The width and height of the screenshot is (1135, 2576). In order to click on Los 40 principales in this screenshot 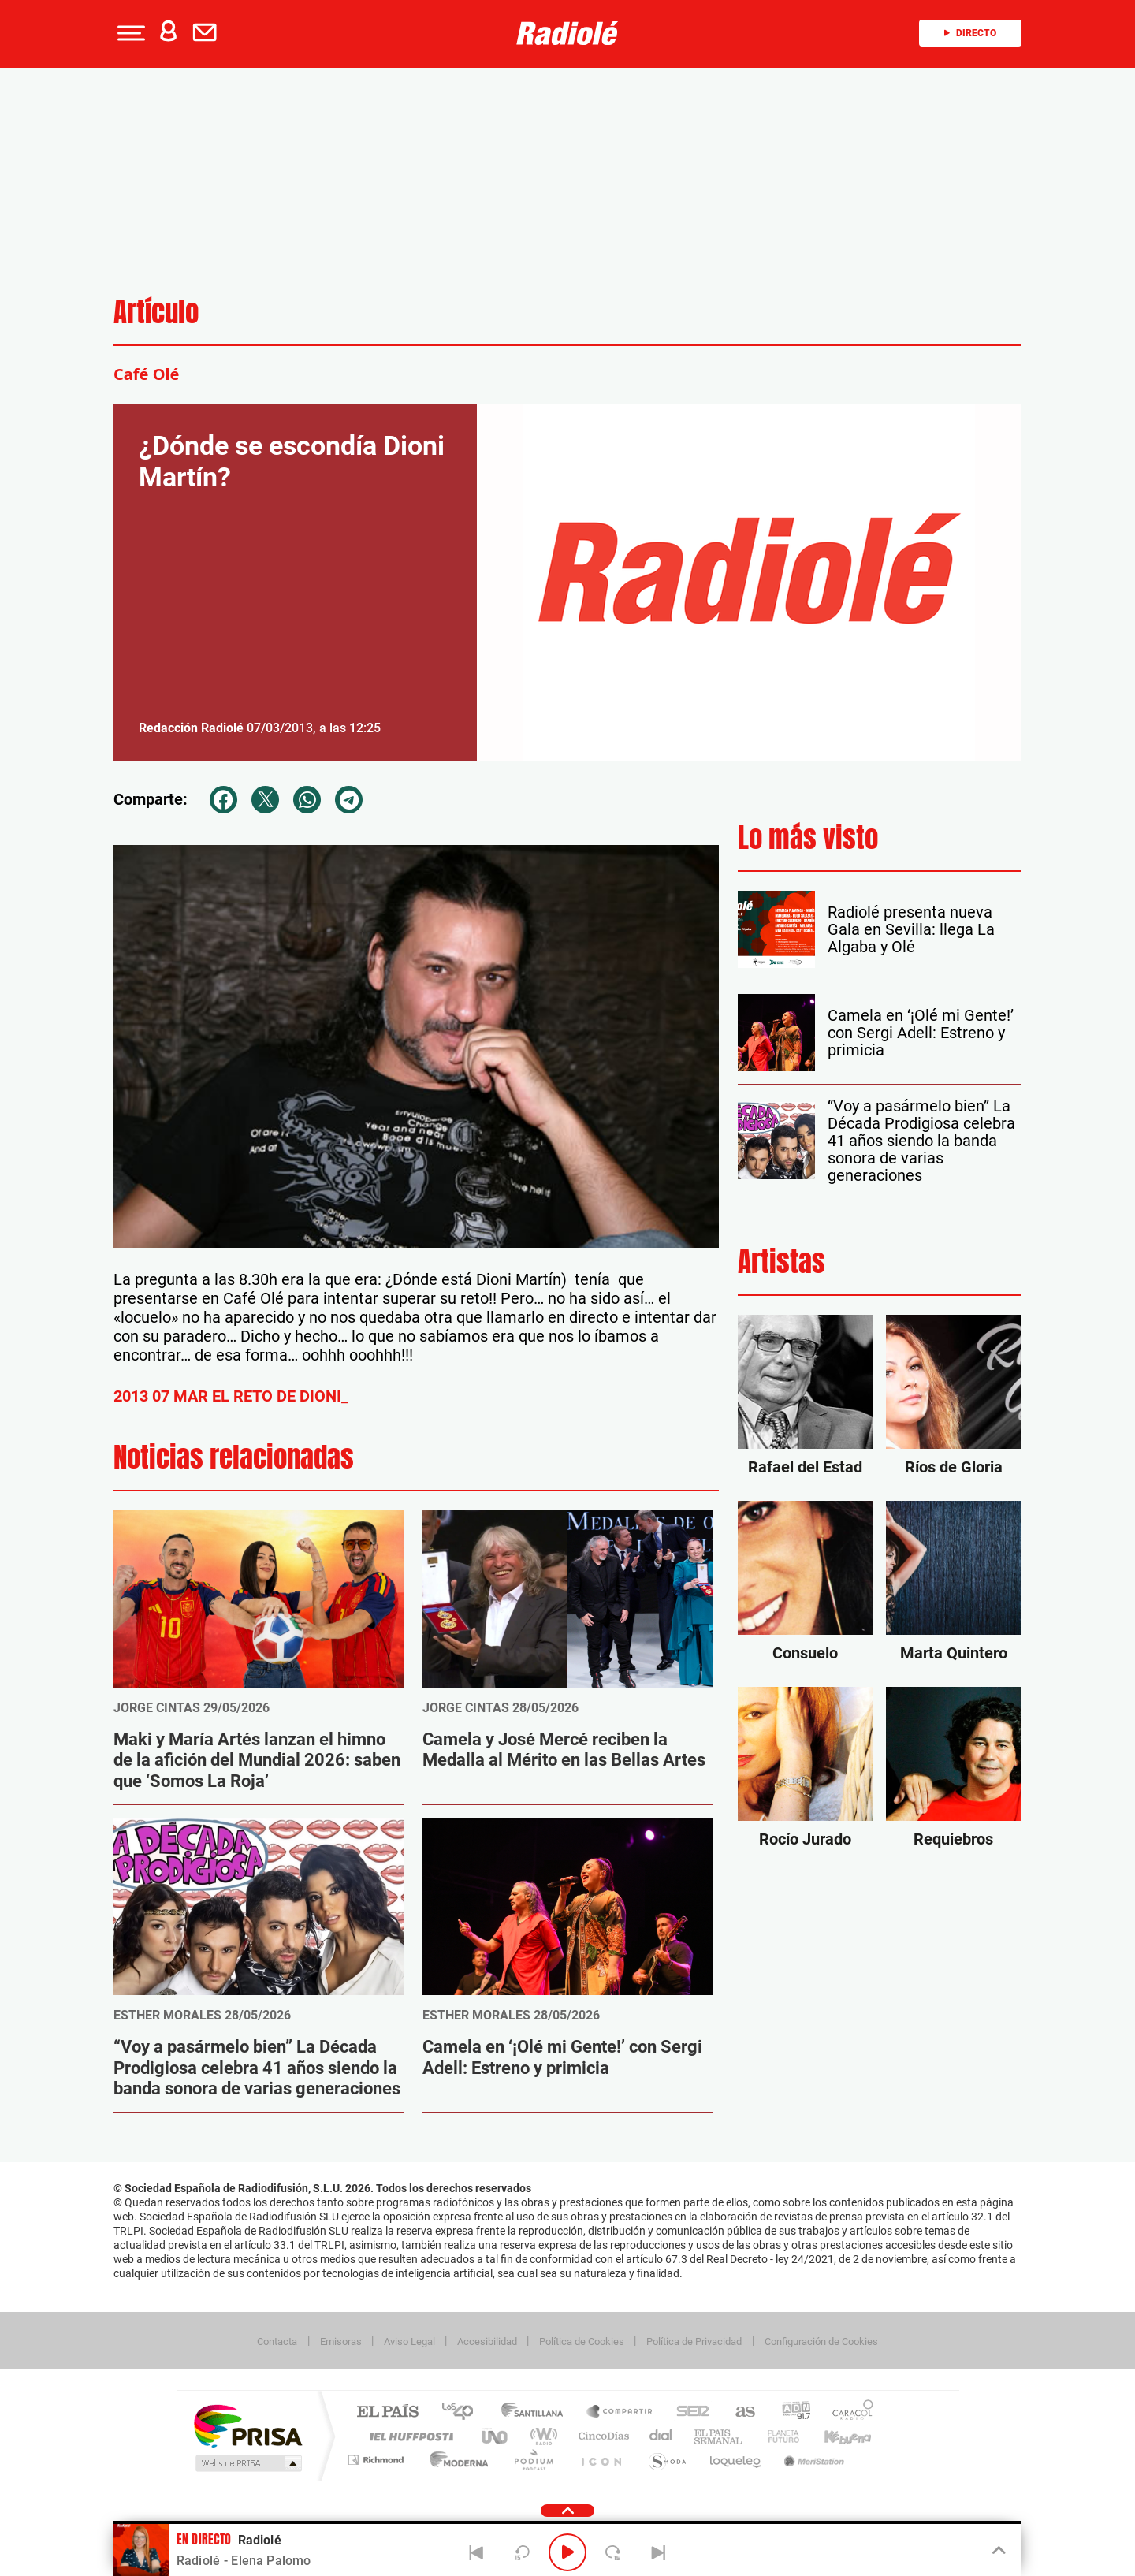, I will do `click(463, 2412)`.